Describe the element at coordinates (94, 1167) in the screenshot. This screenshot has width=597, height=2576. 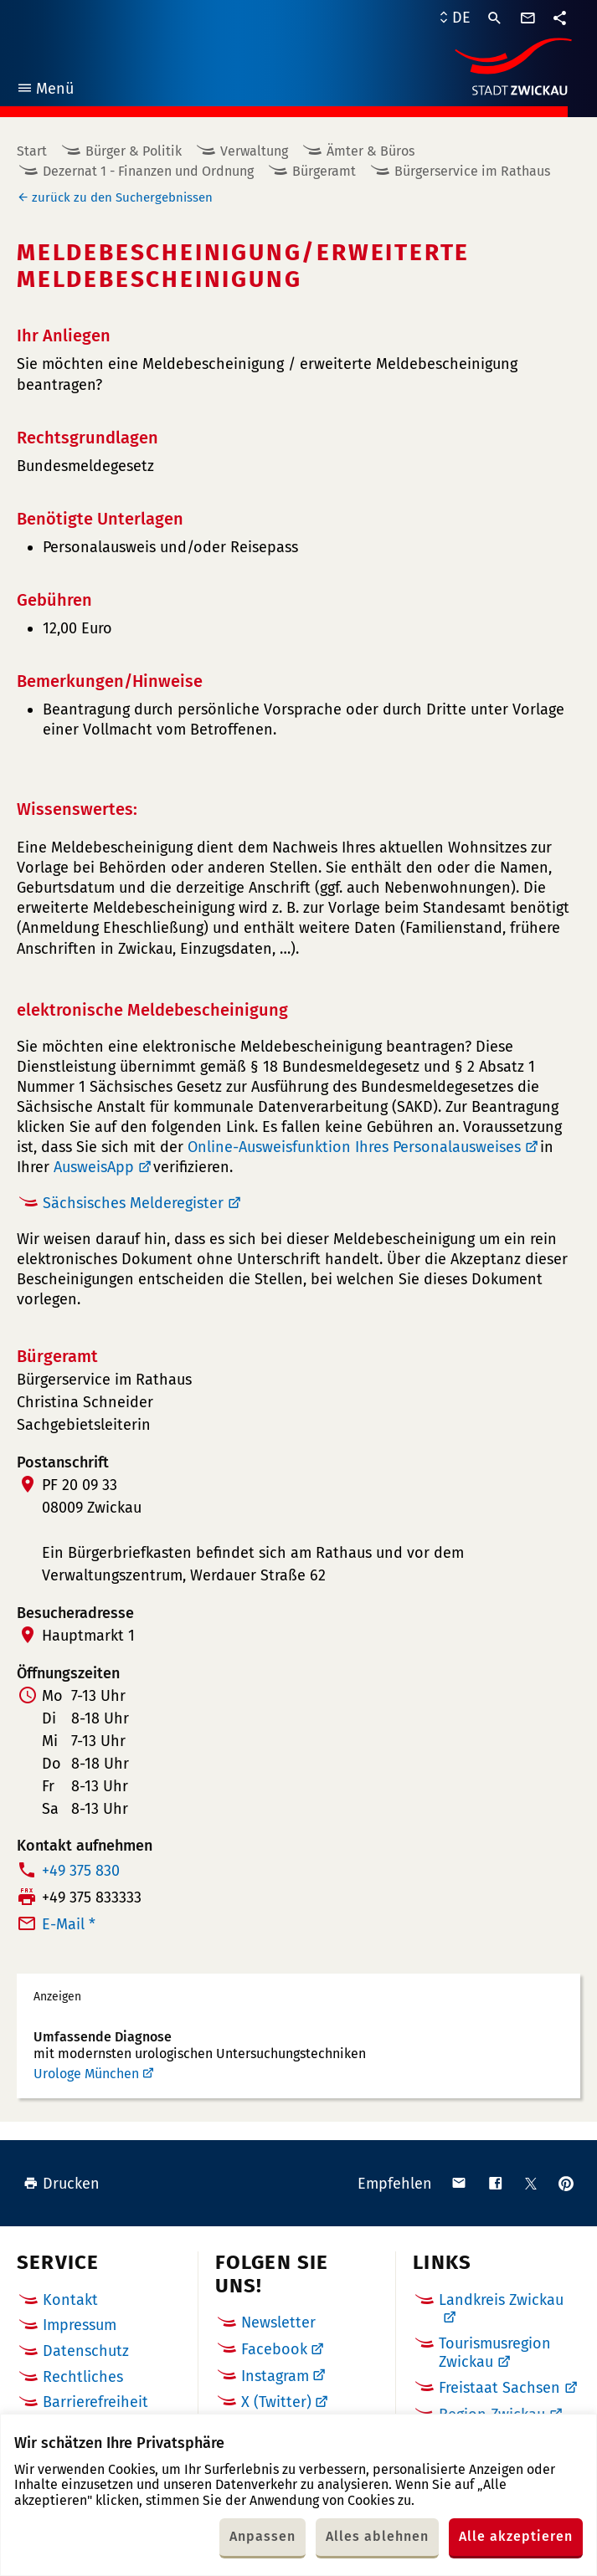
I see `AusweisApp` at that location.